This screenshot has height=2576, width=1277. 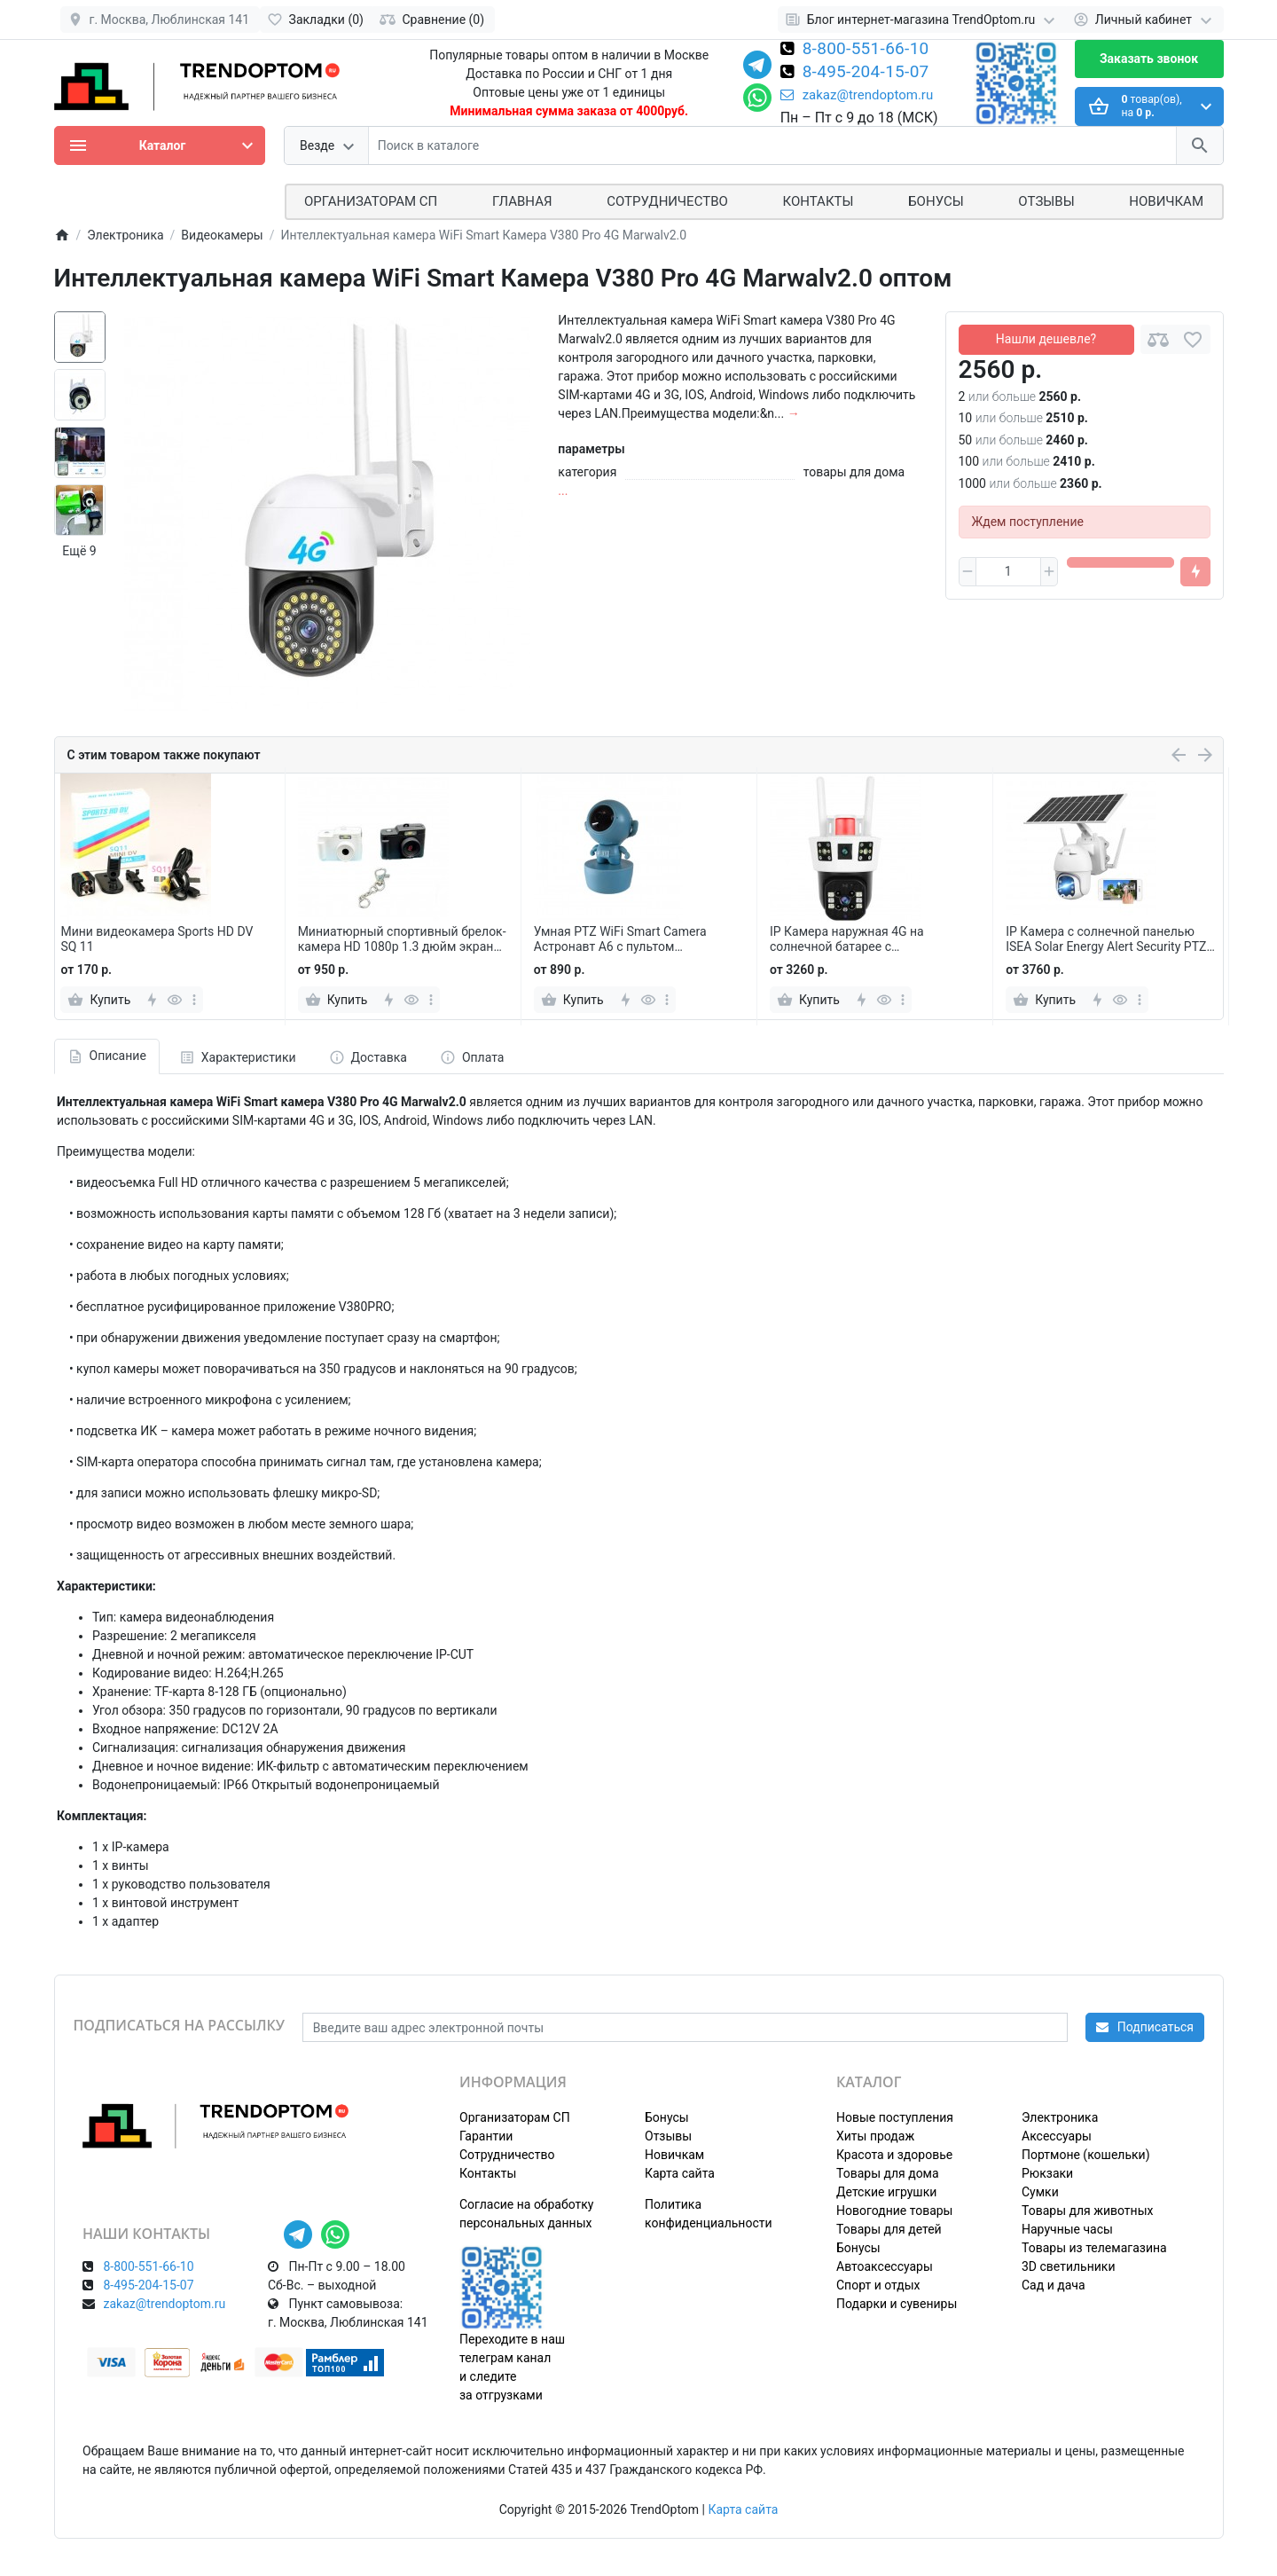 What do you see at coordinates (1060, 2117) in the screenshot?
I see `Электроника` at bounding box center [1060, 2117].